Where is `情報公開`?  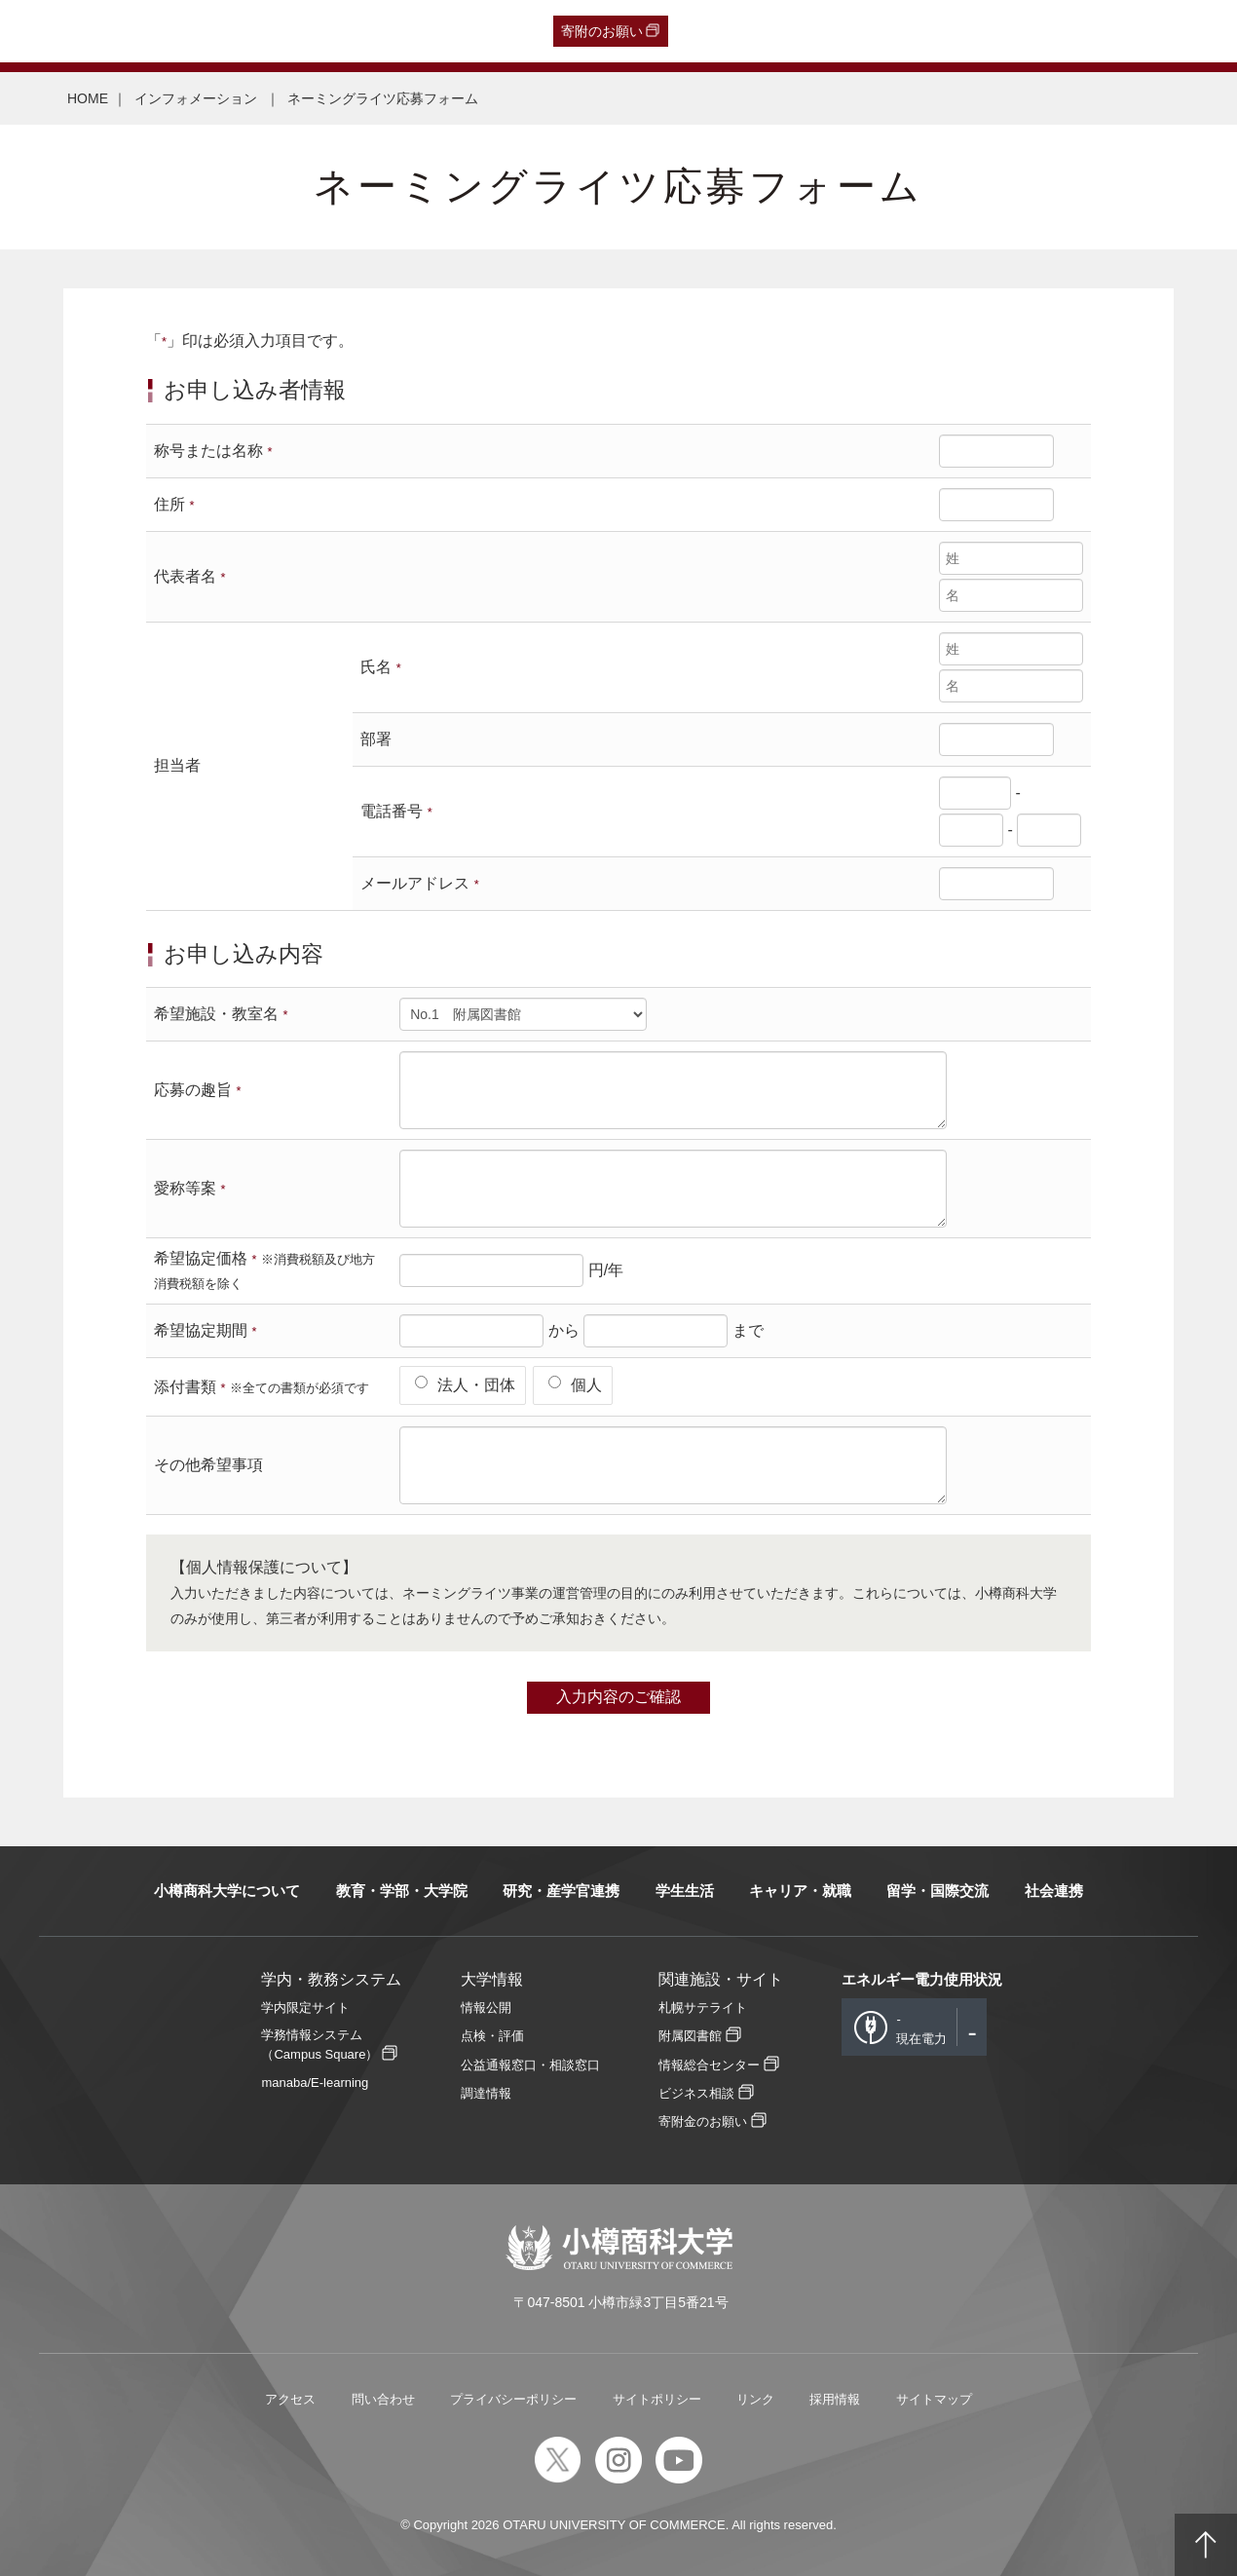 情報公開 is located at coordinates (486, 2007).